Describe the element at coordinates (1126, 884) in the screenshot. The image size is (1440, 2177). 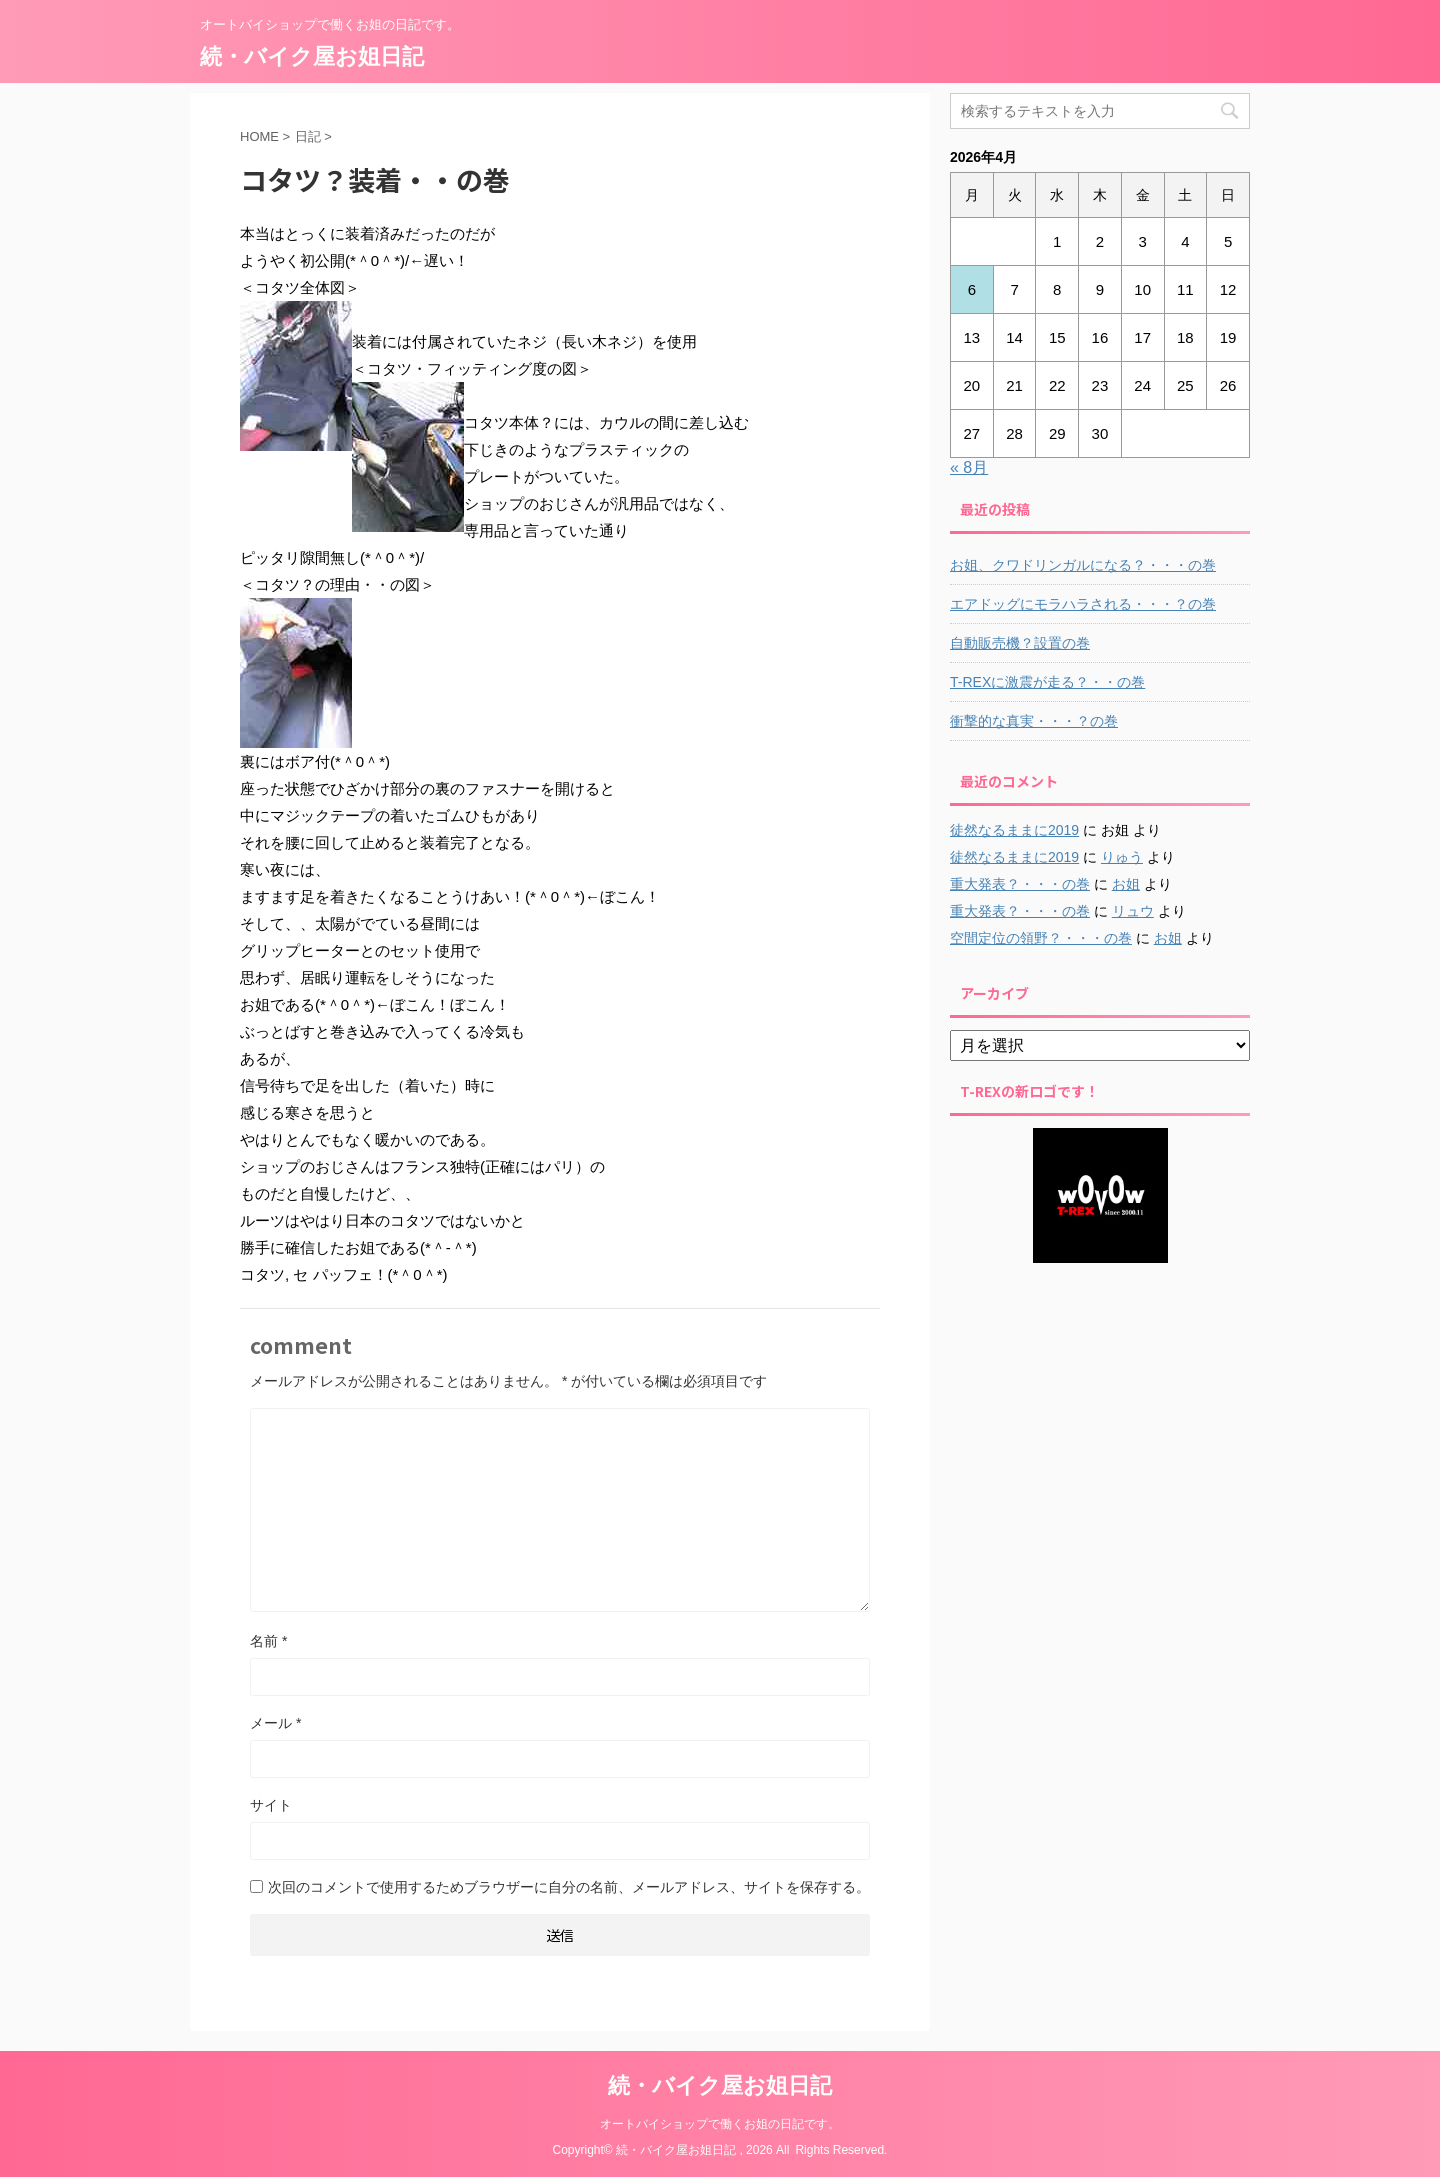
I see `お姐` at that location.